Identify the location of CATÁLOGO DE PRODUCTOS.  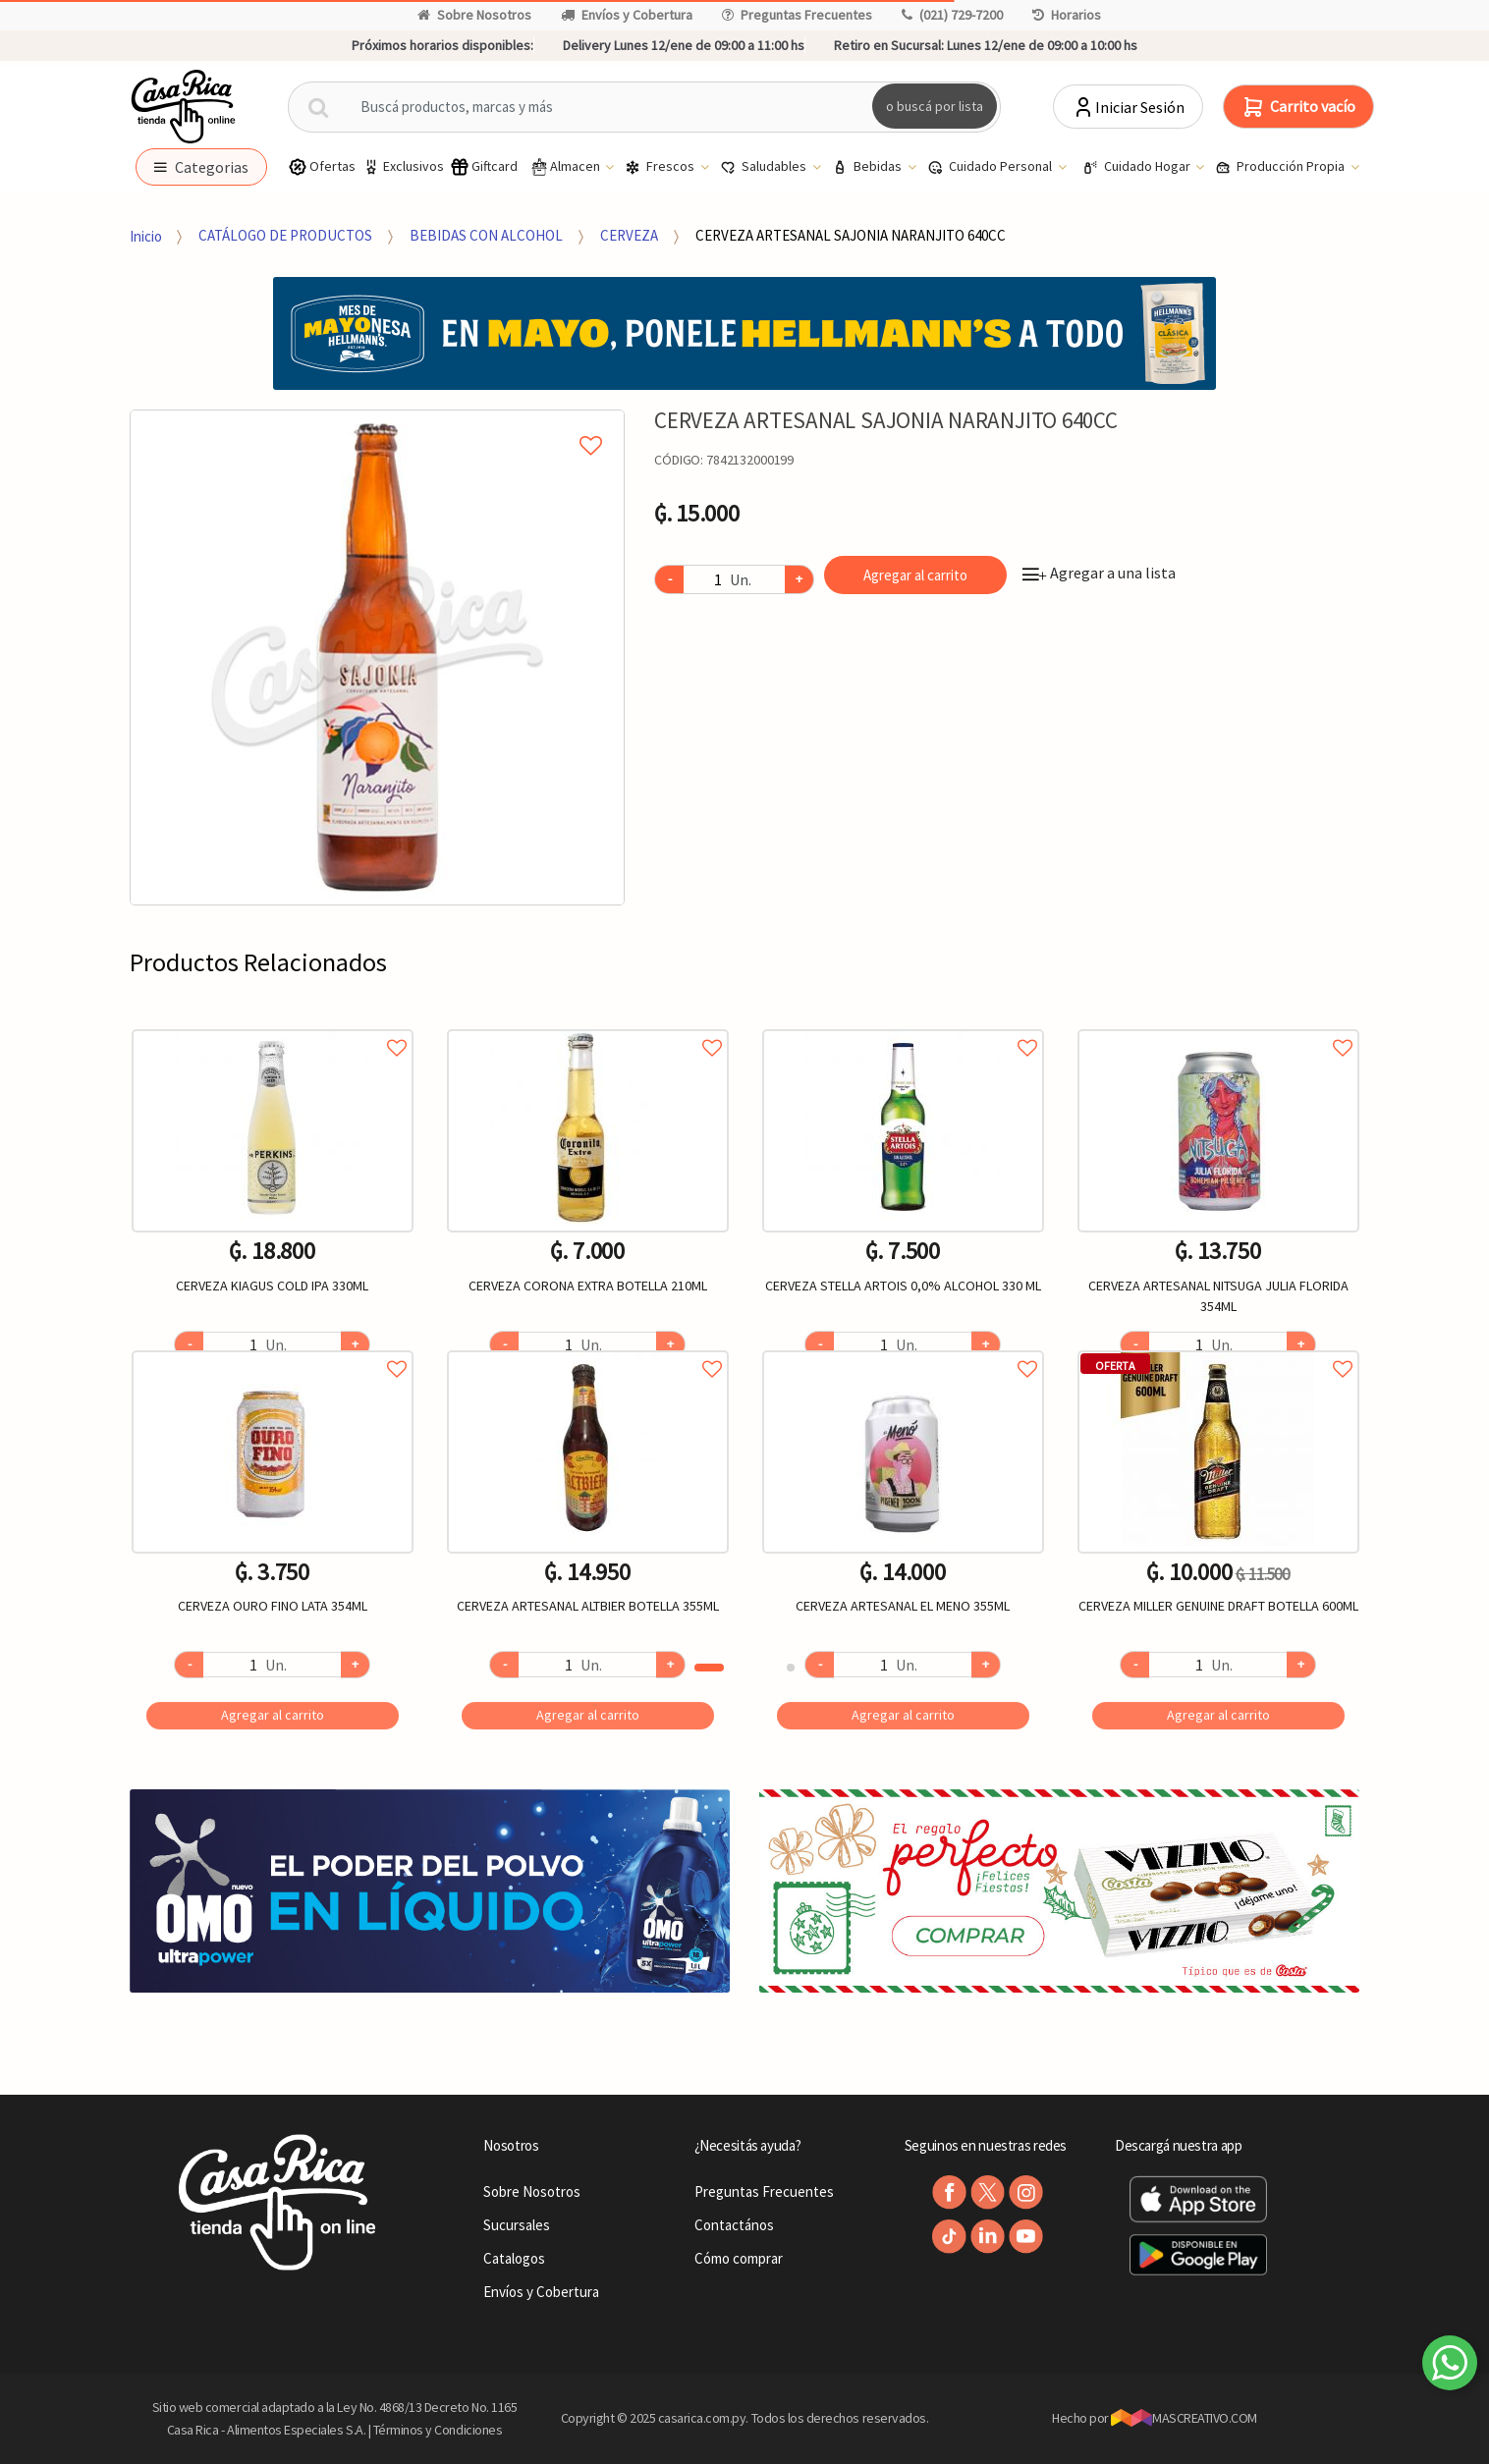
(285, 235).